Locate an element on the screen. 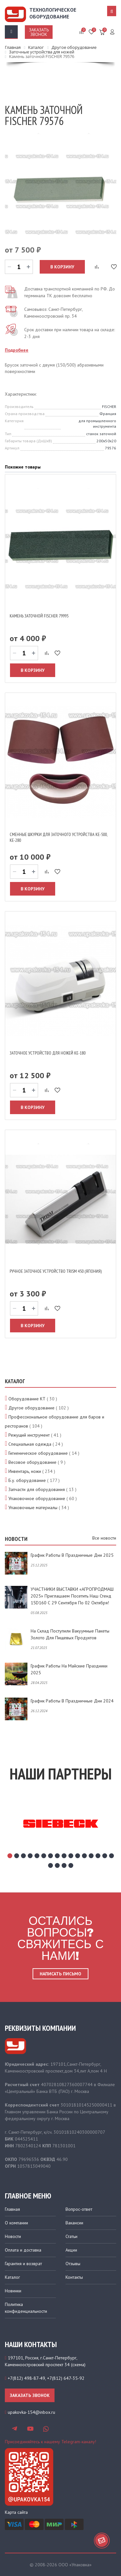 This screenshot has height=2576, width=121. Ручное заточное устройство TRISM 450 (Япония) is located at coordinates (56, 1271).